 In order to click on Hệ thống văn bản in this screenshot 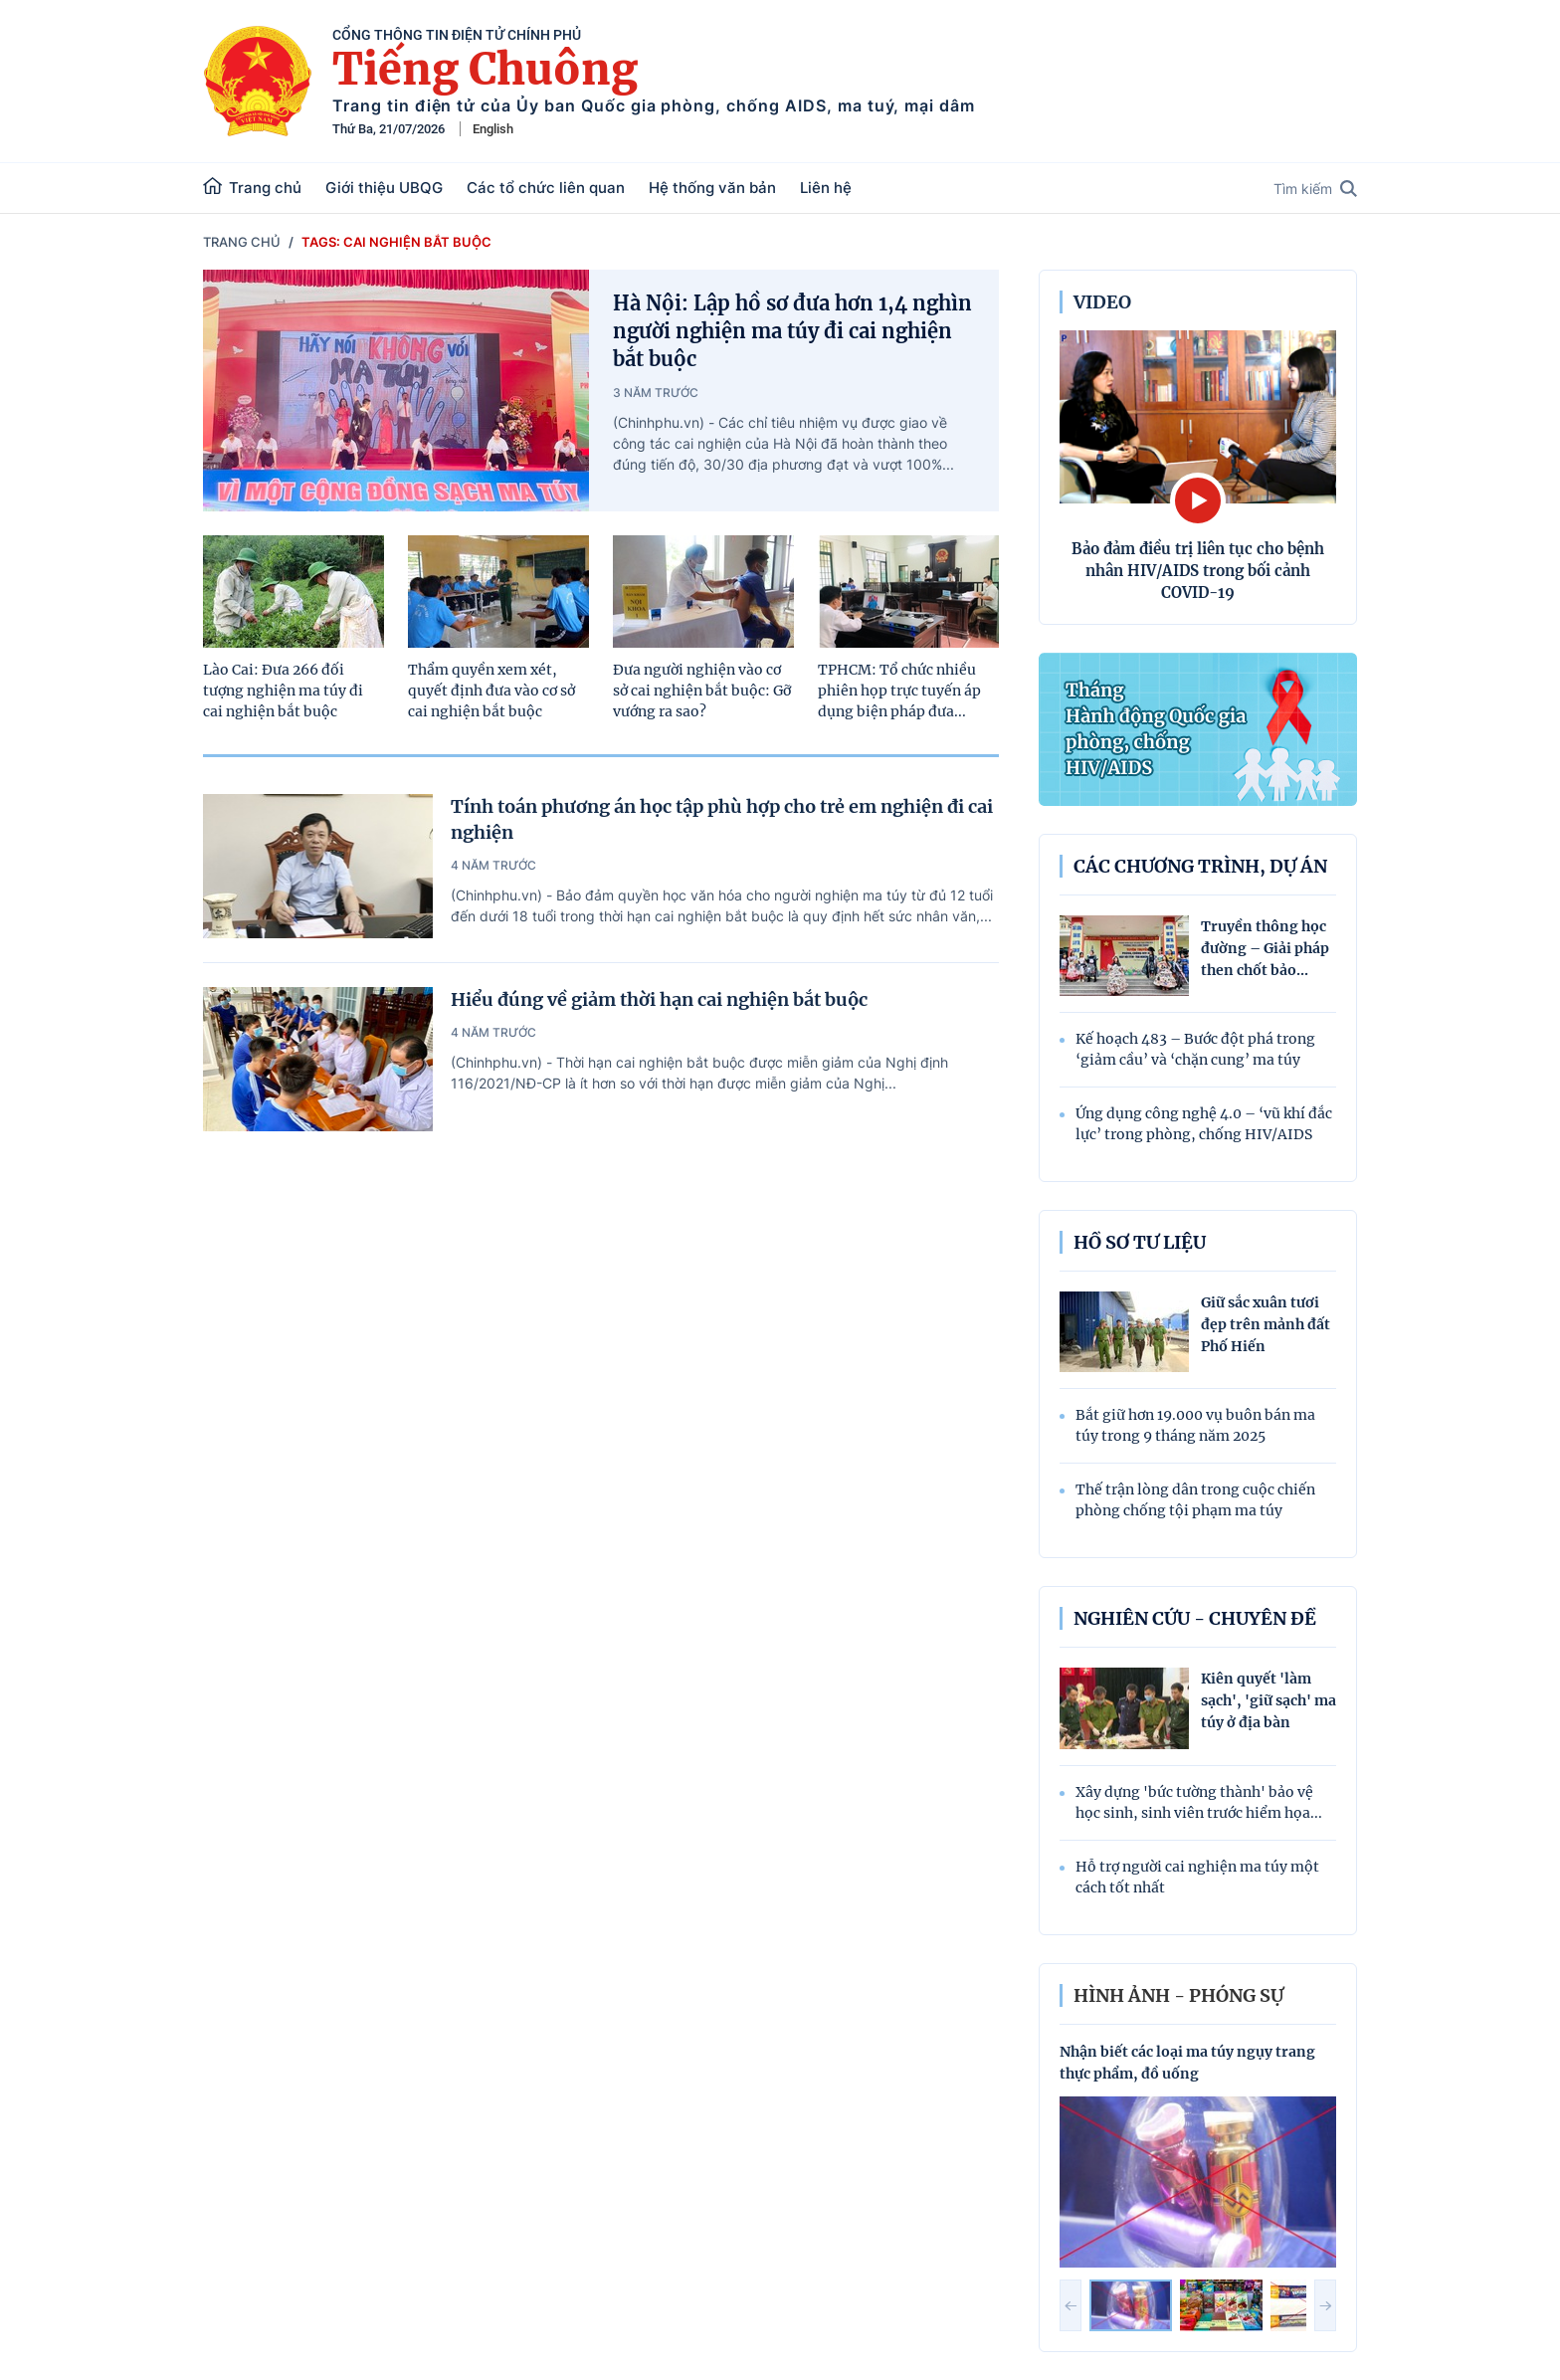, I will do `click(712, 187)`.